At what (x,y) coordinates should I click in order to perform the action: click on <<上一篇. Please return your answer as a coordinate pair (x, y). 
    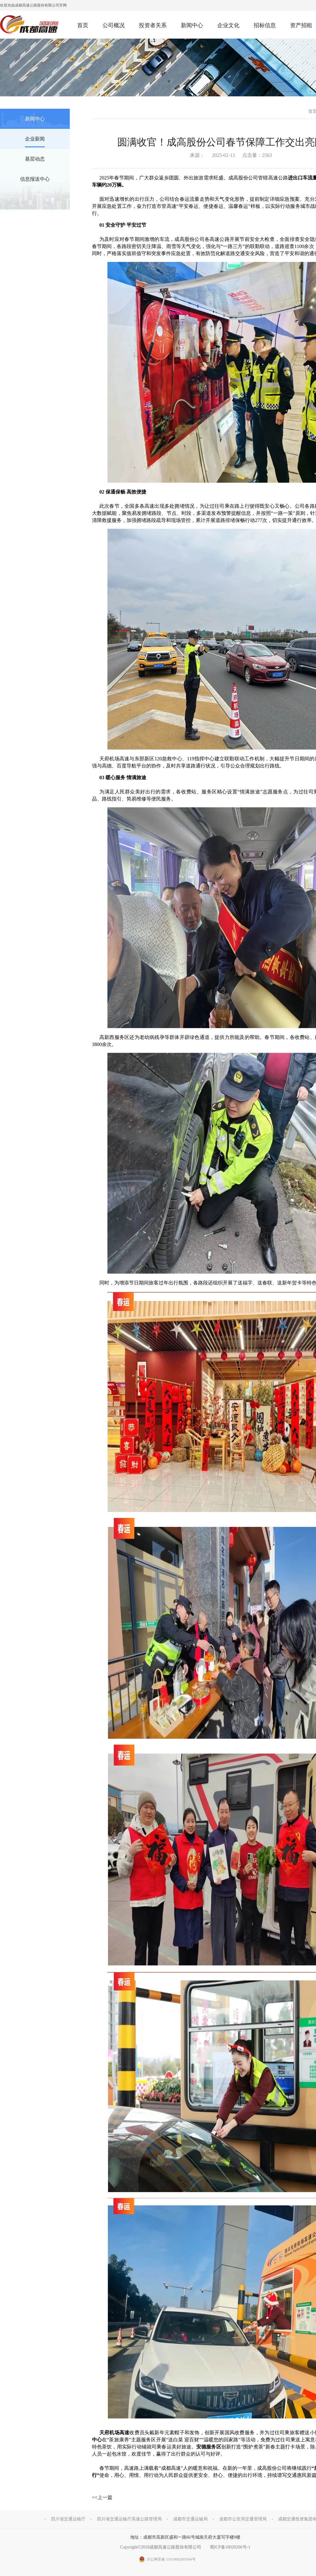
    Looking at the image, I should click on (102, 2497).